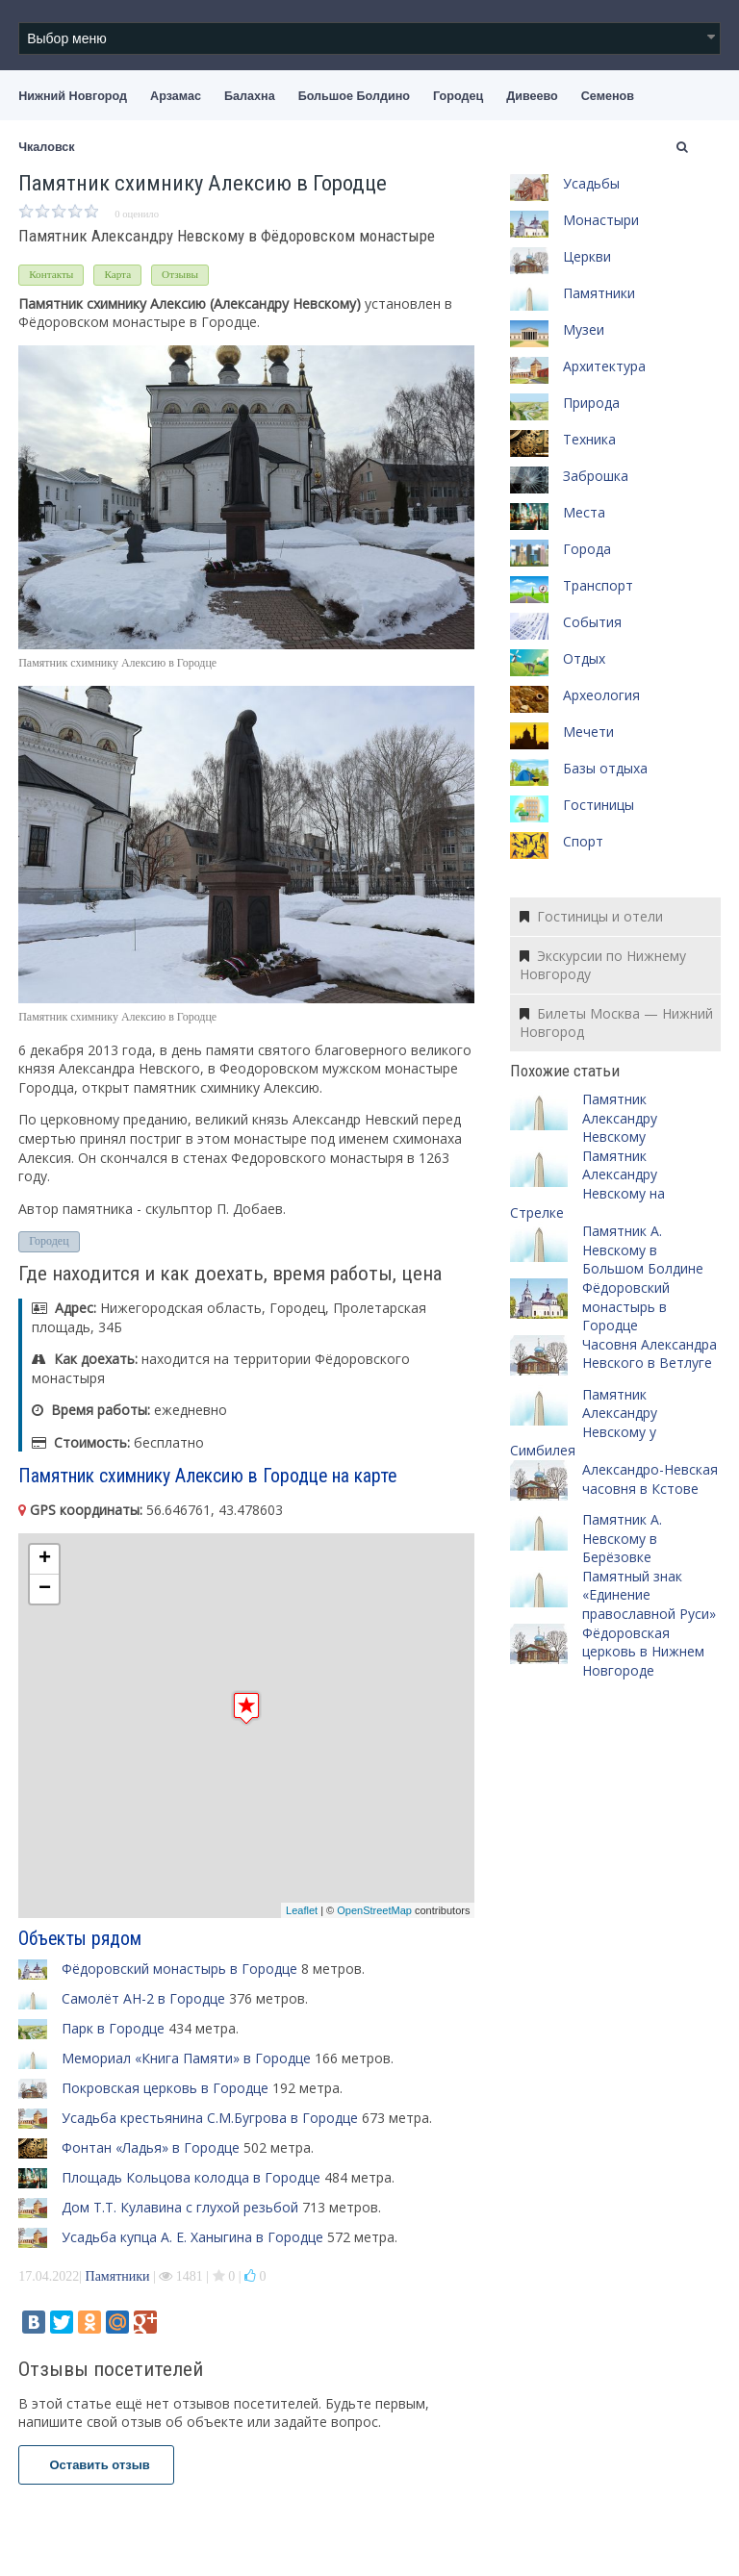  Describe the element at coordinates (151, 2147) in the screenshot. I see `Фонтан «Ладья» в Городце` at that location.